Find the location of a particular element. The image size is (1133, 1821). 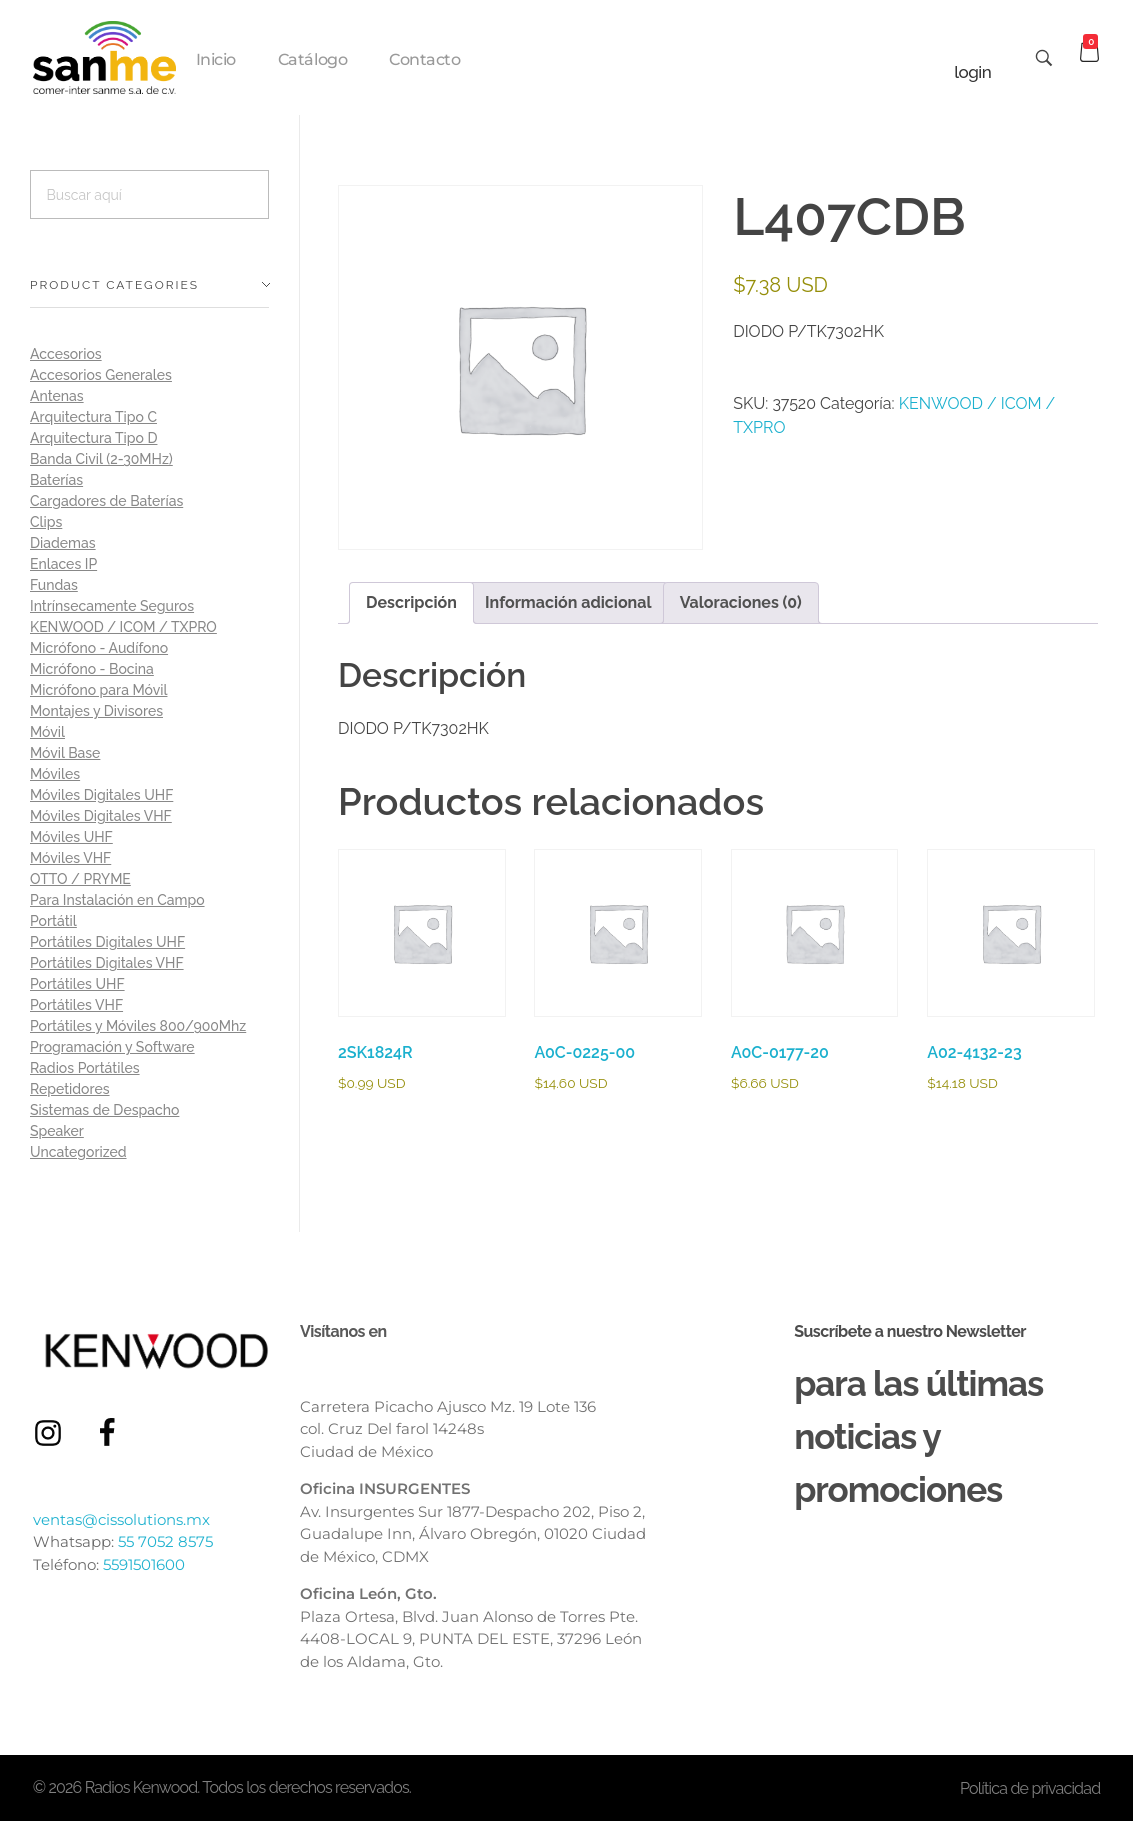

Banda Civil (2-30MHz) is located at coordinates (101, 459).